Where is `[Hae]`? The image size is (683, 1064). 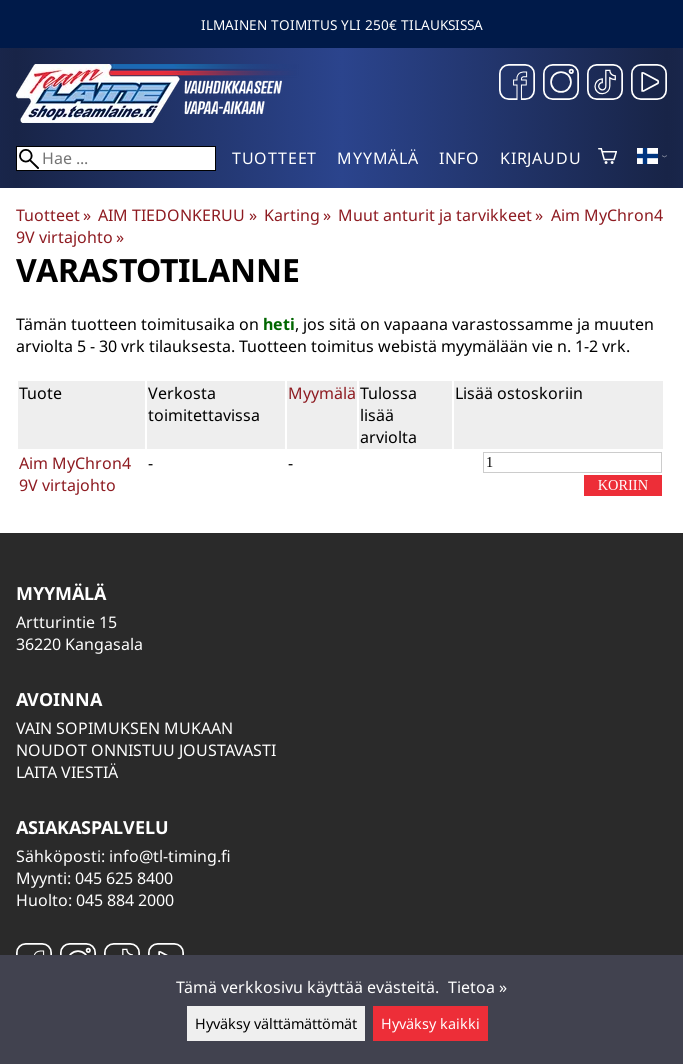
[Hae] is located at coordinates (116, 158).